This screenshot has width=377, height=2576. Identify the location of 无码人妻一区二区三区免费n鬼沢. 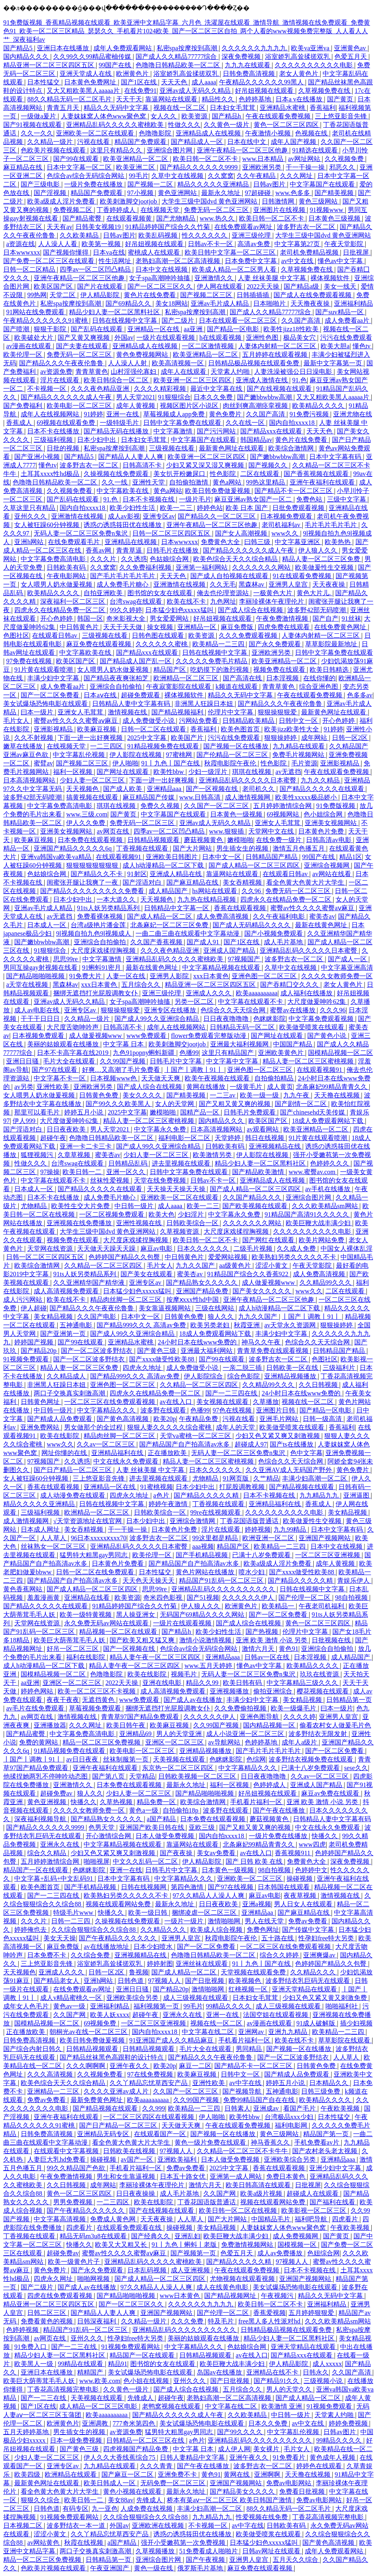
(81, 533).